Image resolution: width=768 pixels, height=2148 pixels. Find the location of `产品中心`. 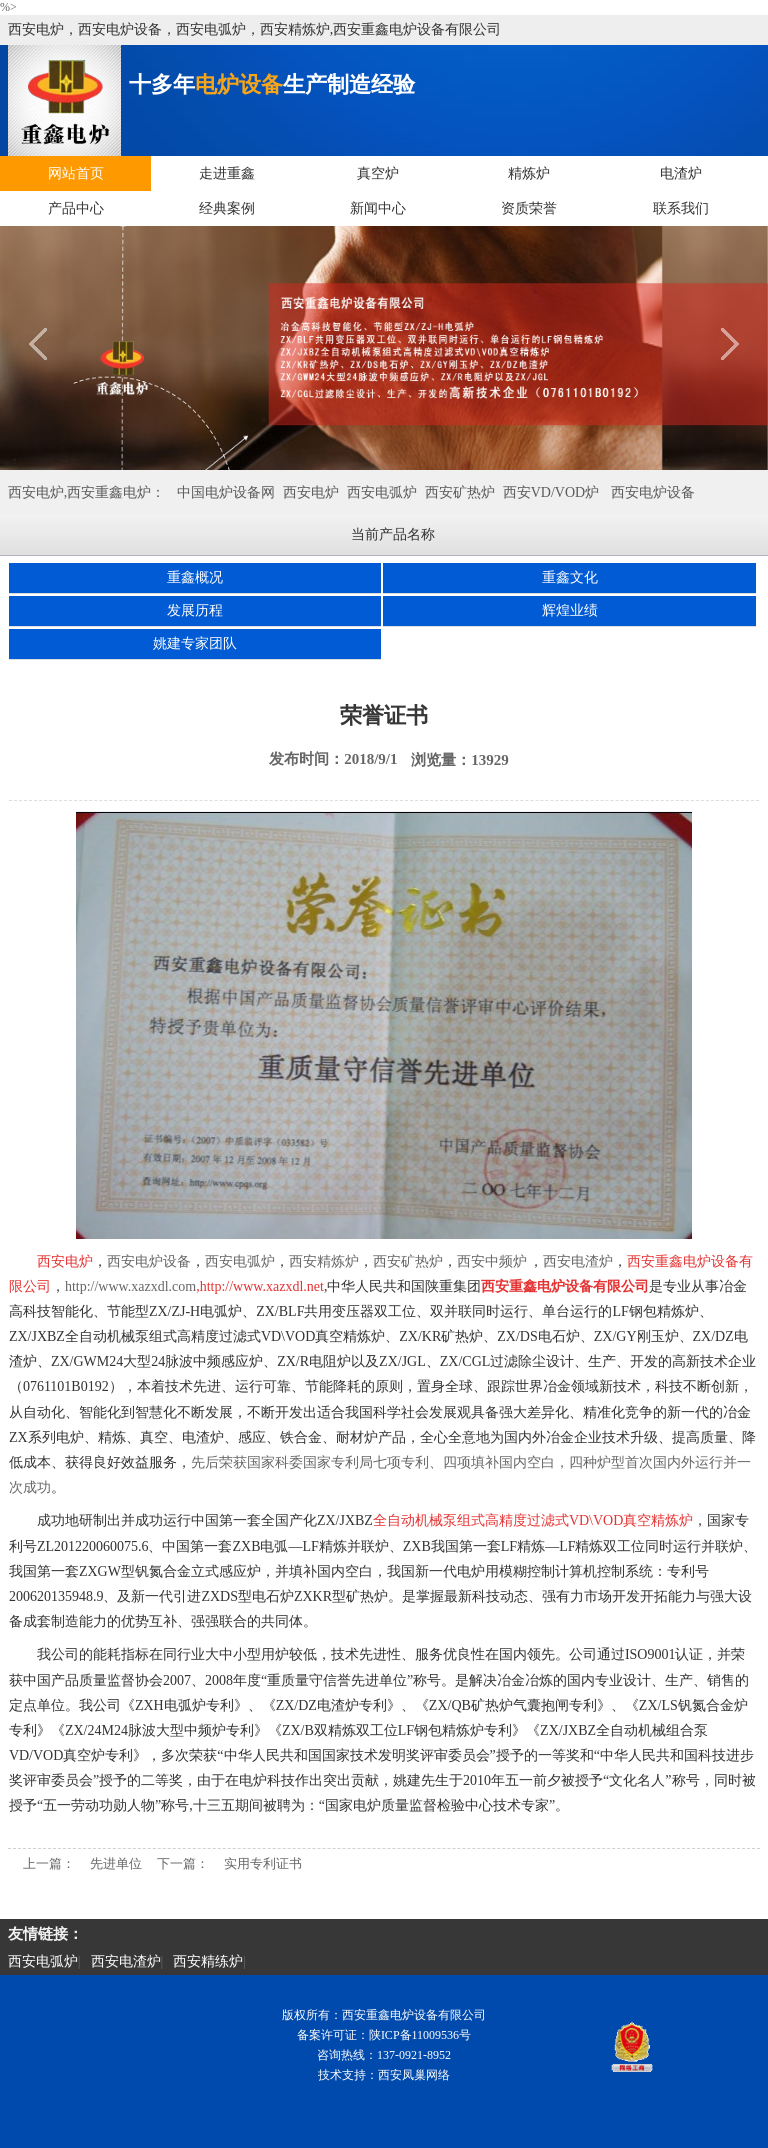

产品中心 is located at coordinates (76, 208).